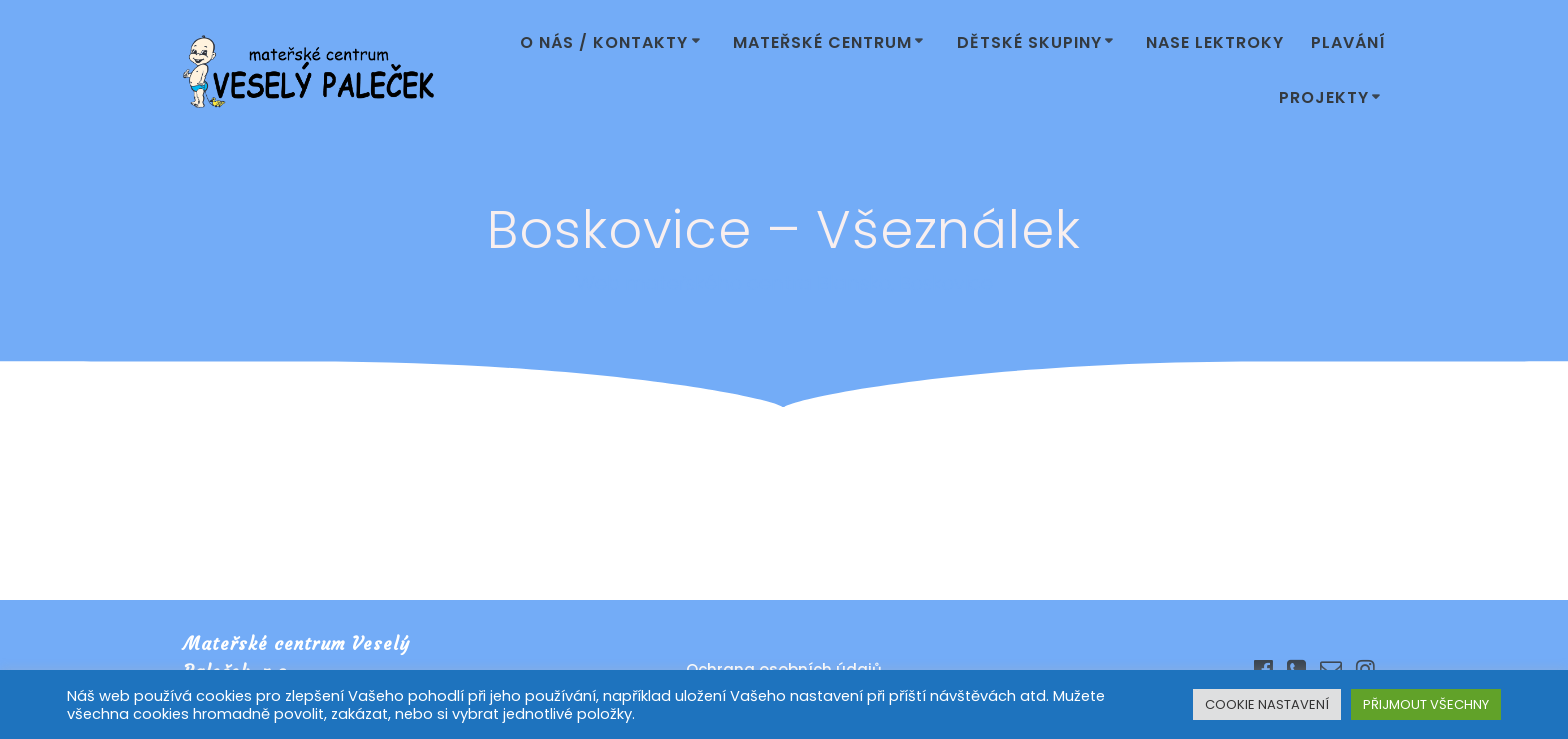  Describe the element at coordinates (1029, 42) in the screenshot. I see `Dětské skupiny` at that location.